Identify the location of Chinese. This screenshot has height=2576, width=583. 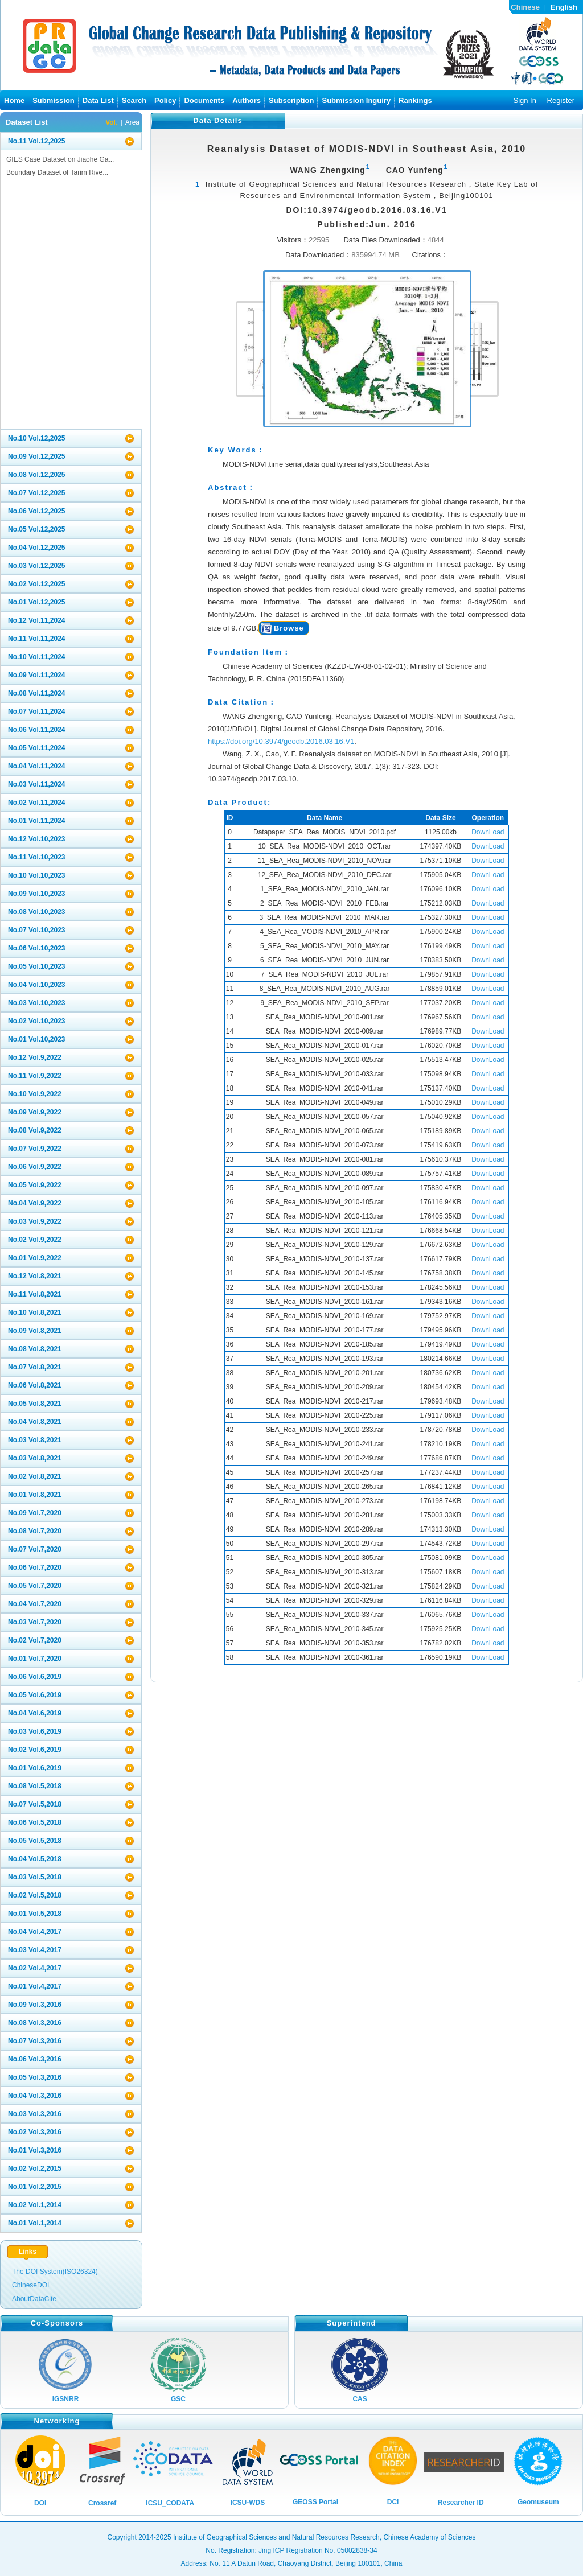
(525, 7).